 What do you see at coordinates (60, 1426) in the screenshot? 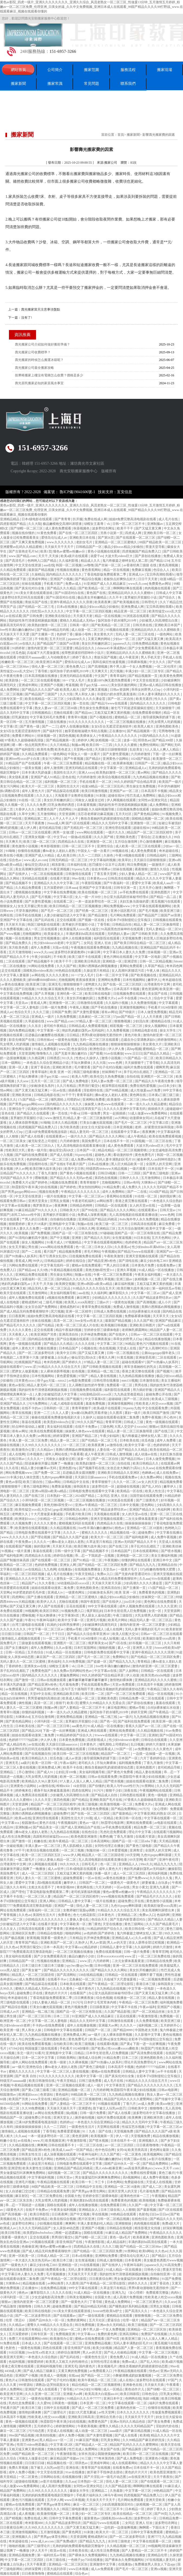
I see `美女福利在线观看` at bounding box center [60, 1426].